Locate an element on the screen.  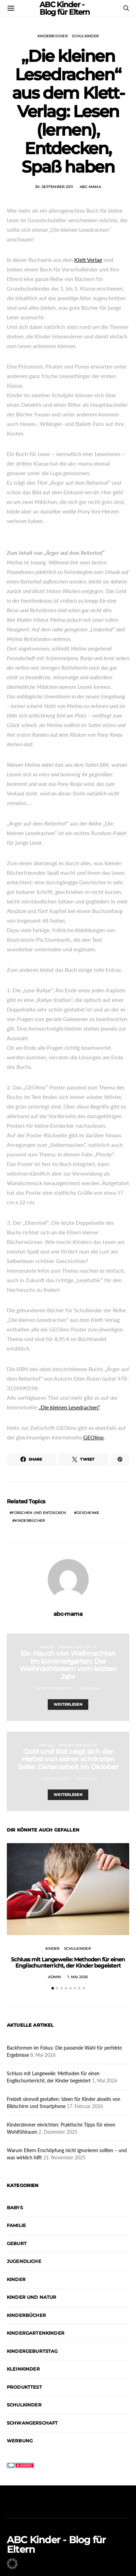
1. Mai 2026 is located at coordinates (77, 1977).